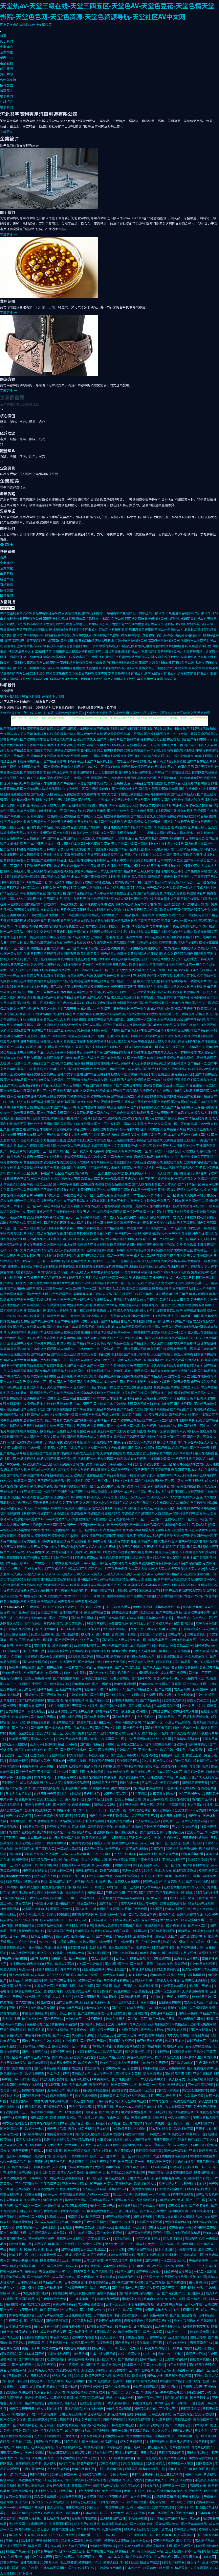 The width and height of the screenshot is (219, 2576). Describe the element at coordinates (192, 914) in the screenshot. I see `久久午夜福利电影` at that location.